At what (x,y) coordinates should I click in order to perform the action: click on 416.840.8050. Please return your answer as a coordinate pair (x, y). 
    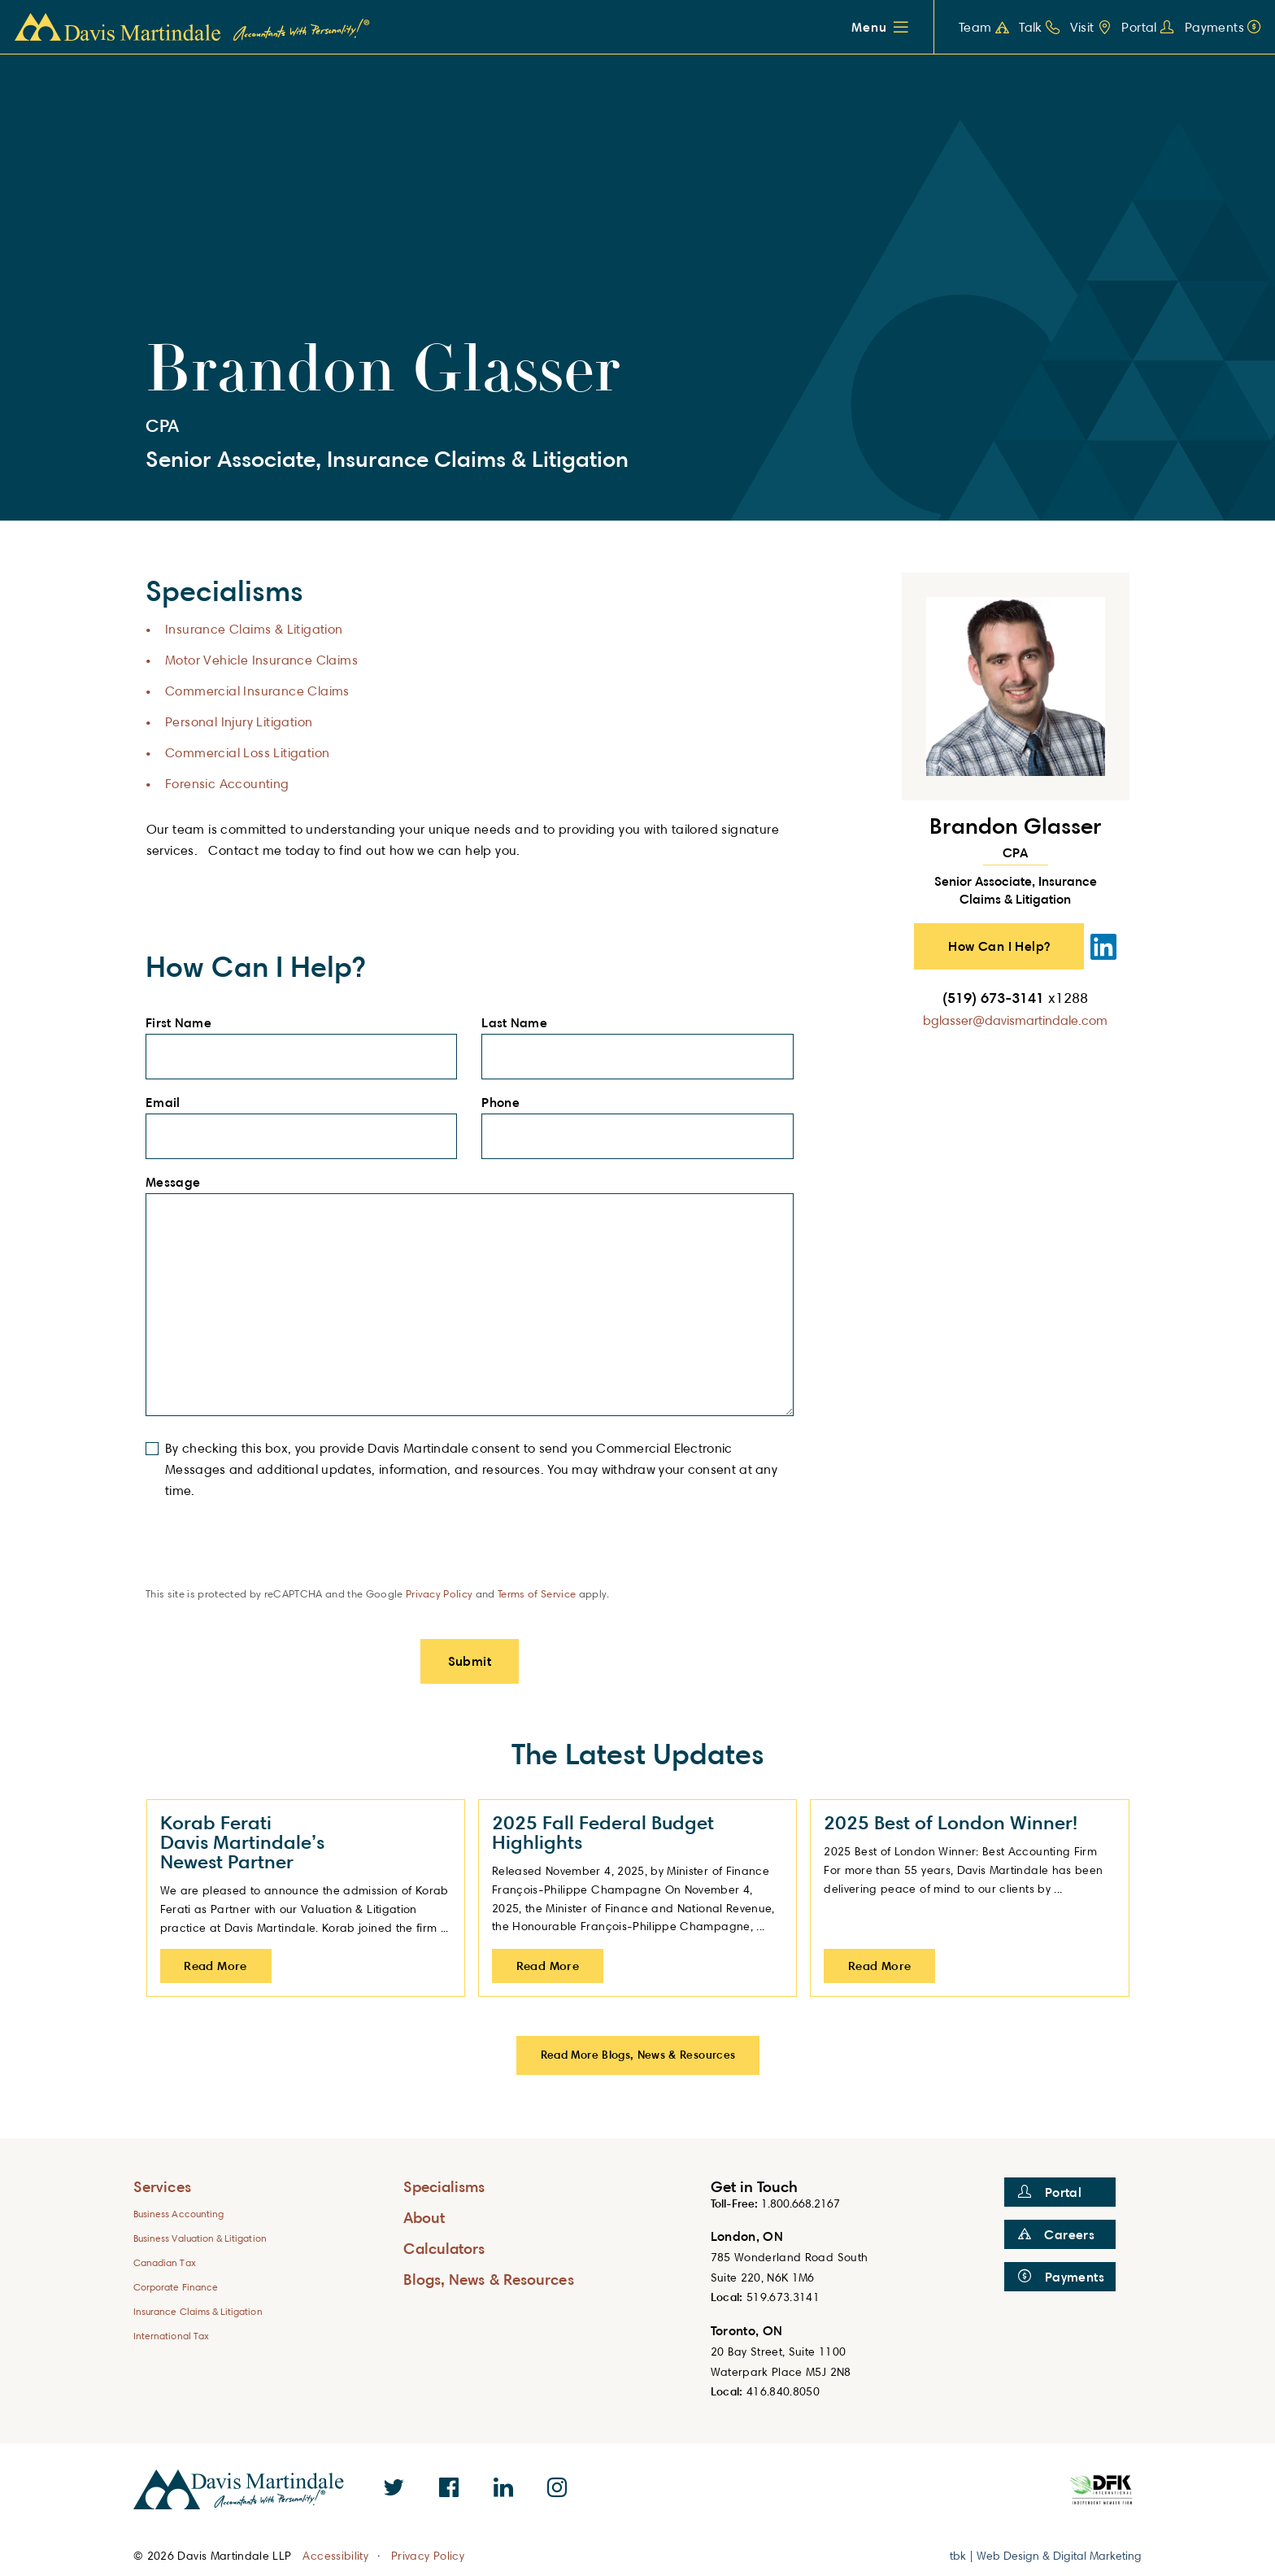
    Looking at the image, I should click on (783, 2391).